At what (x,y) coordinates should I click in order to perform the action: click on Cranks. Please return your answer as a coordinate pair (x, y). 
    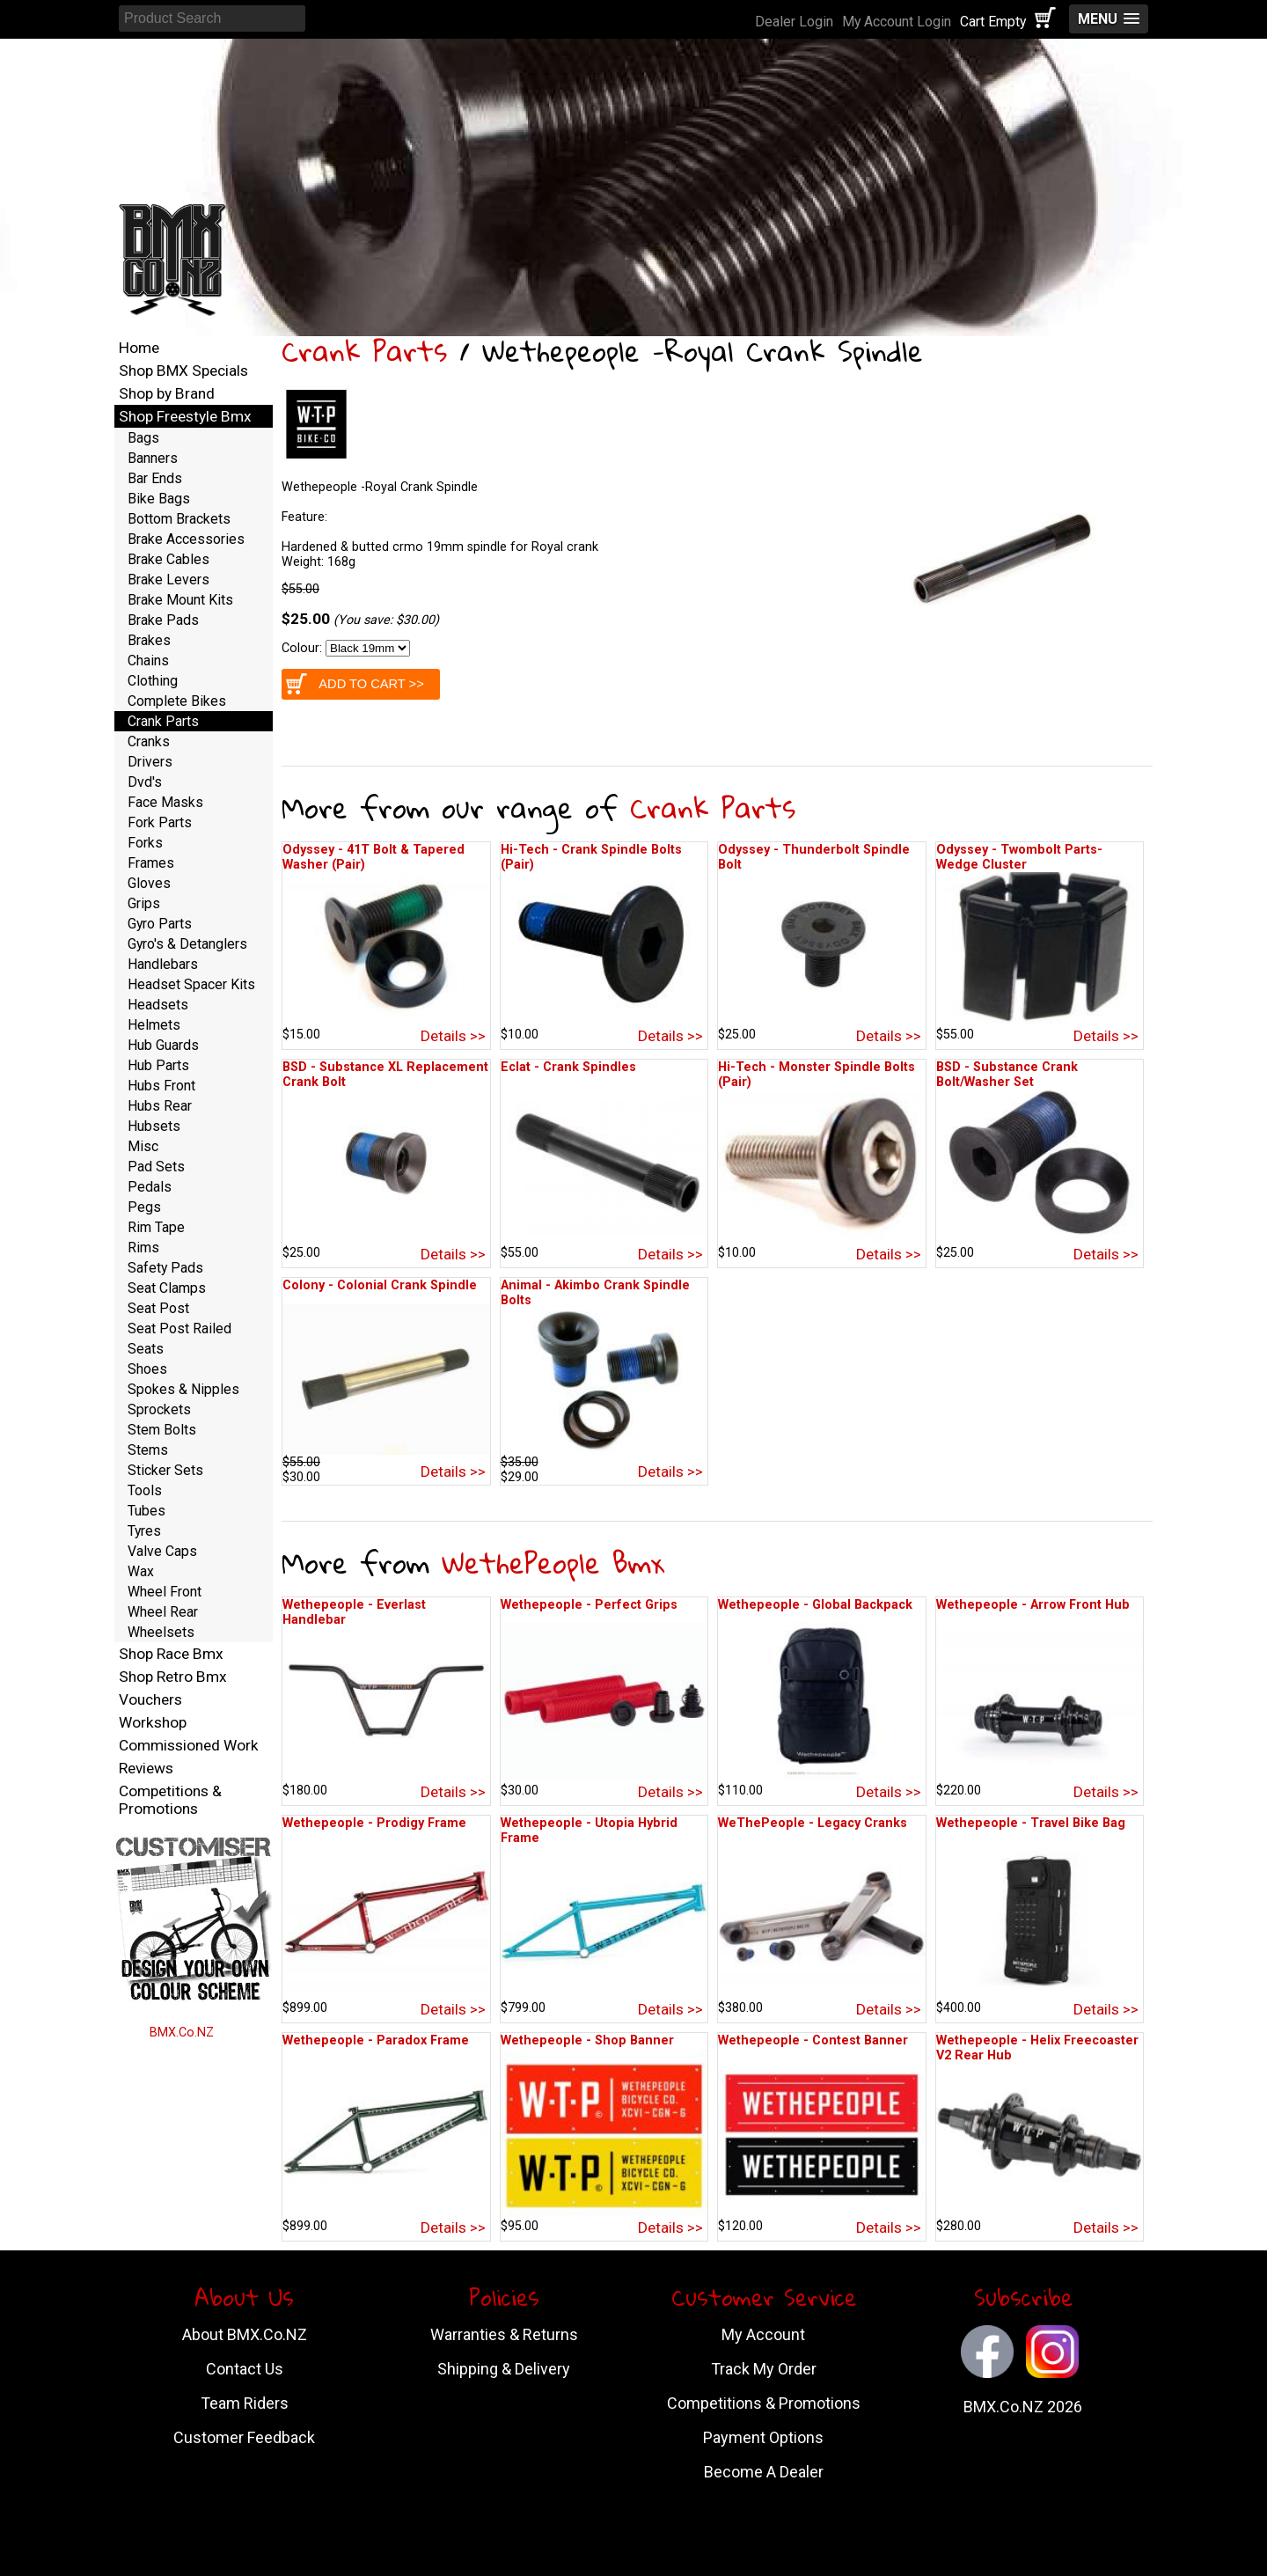
    Looking at the image, I should click on (149, 741).